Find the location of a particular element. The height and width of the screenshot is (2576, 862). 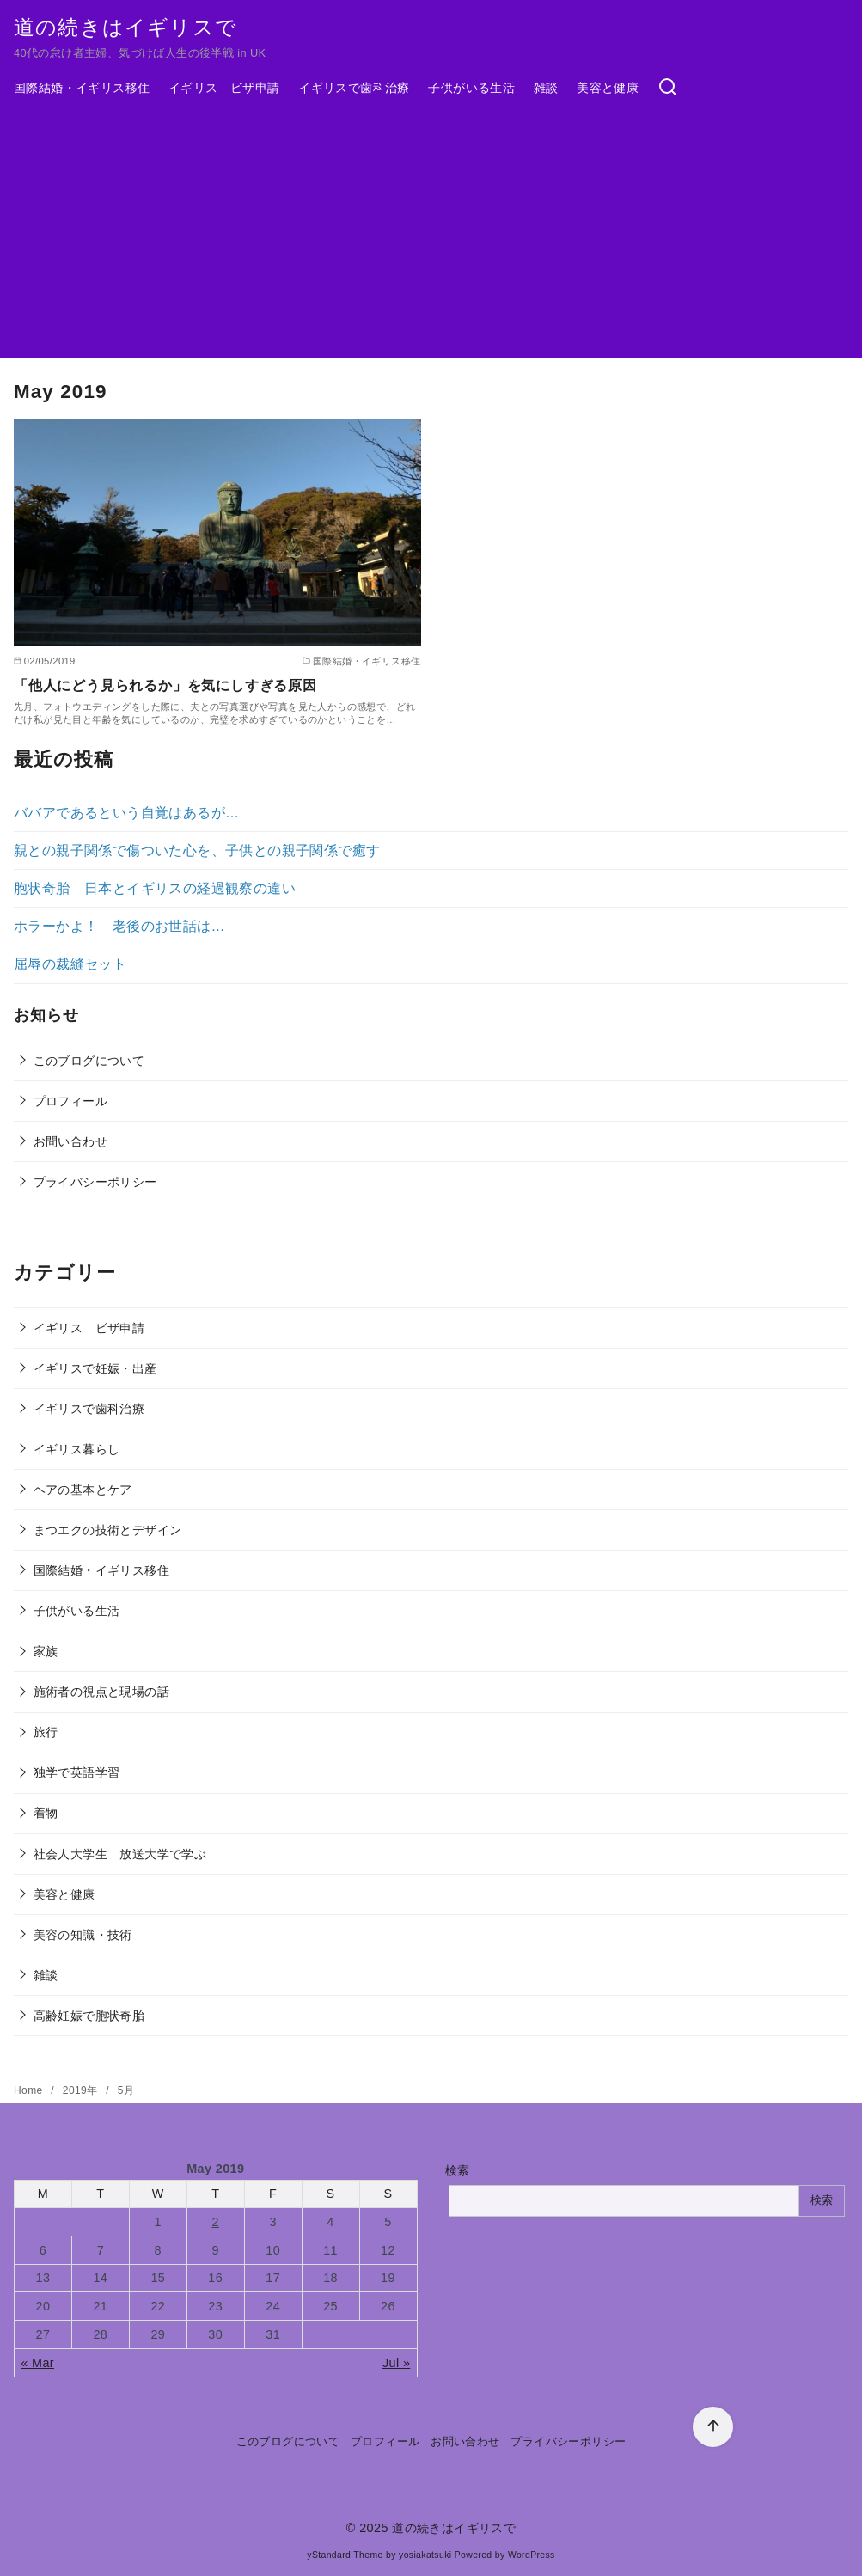

旅行 is located at coordinates (46, 1732).